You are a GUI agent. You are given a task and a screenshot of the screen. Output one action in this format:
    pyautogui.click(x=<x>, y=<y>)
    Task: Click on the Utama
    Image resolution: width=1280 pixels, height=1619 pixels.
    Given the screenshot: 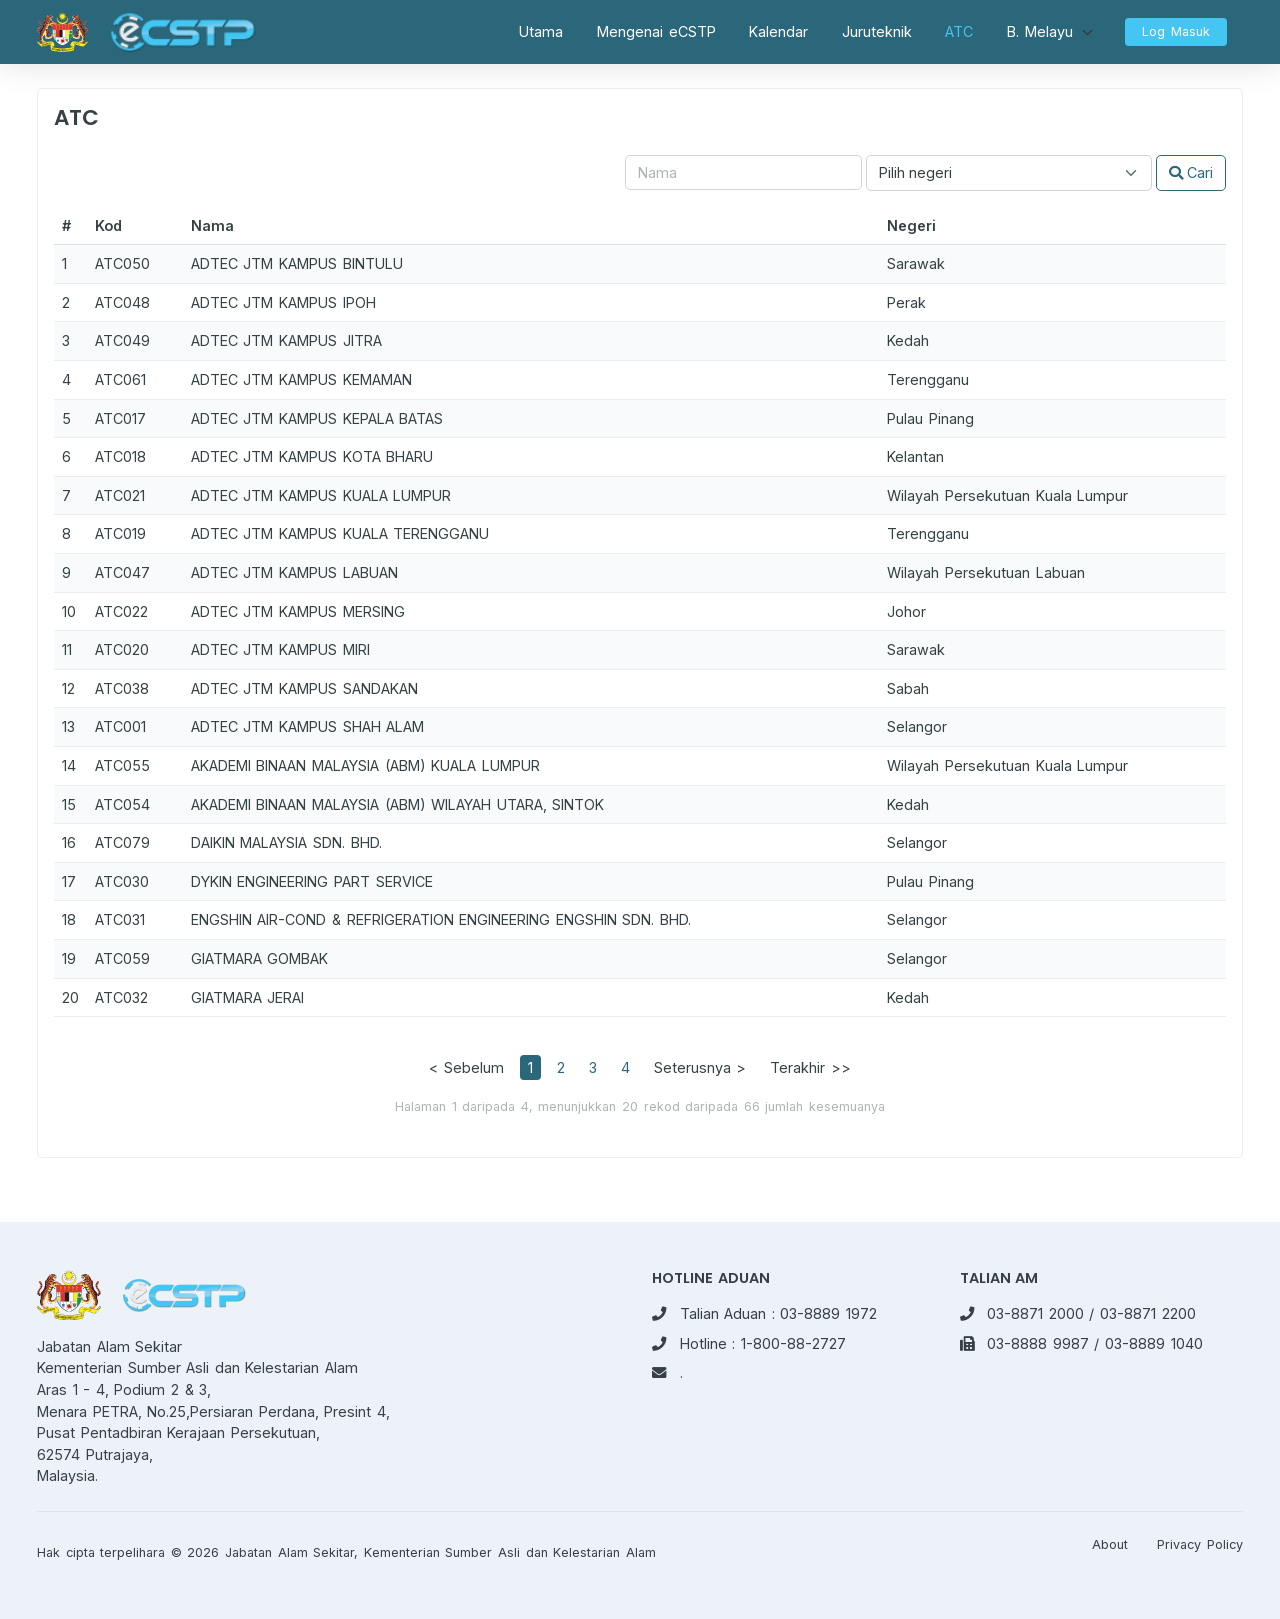 What is the action you would take?
    pyautogui.click(x=541, y=31)
    